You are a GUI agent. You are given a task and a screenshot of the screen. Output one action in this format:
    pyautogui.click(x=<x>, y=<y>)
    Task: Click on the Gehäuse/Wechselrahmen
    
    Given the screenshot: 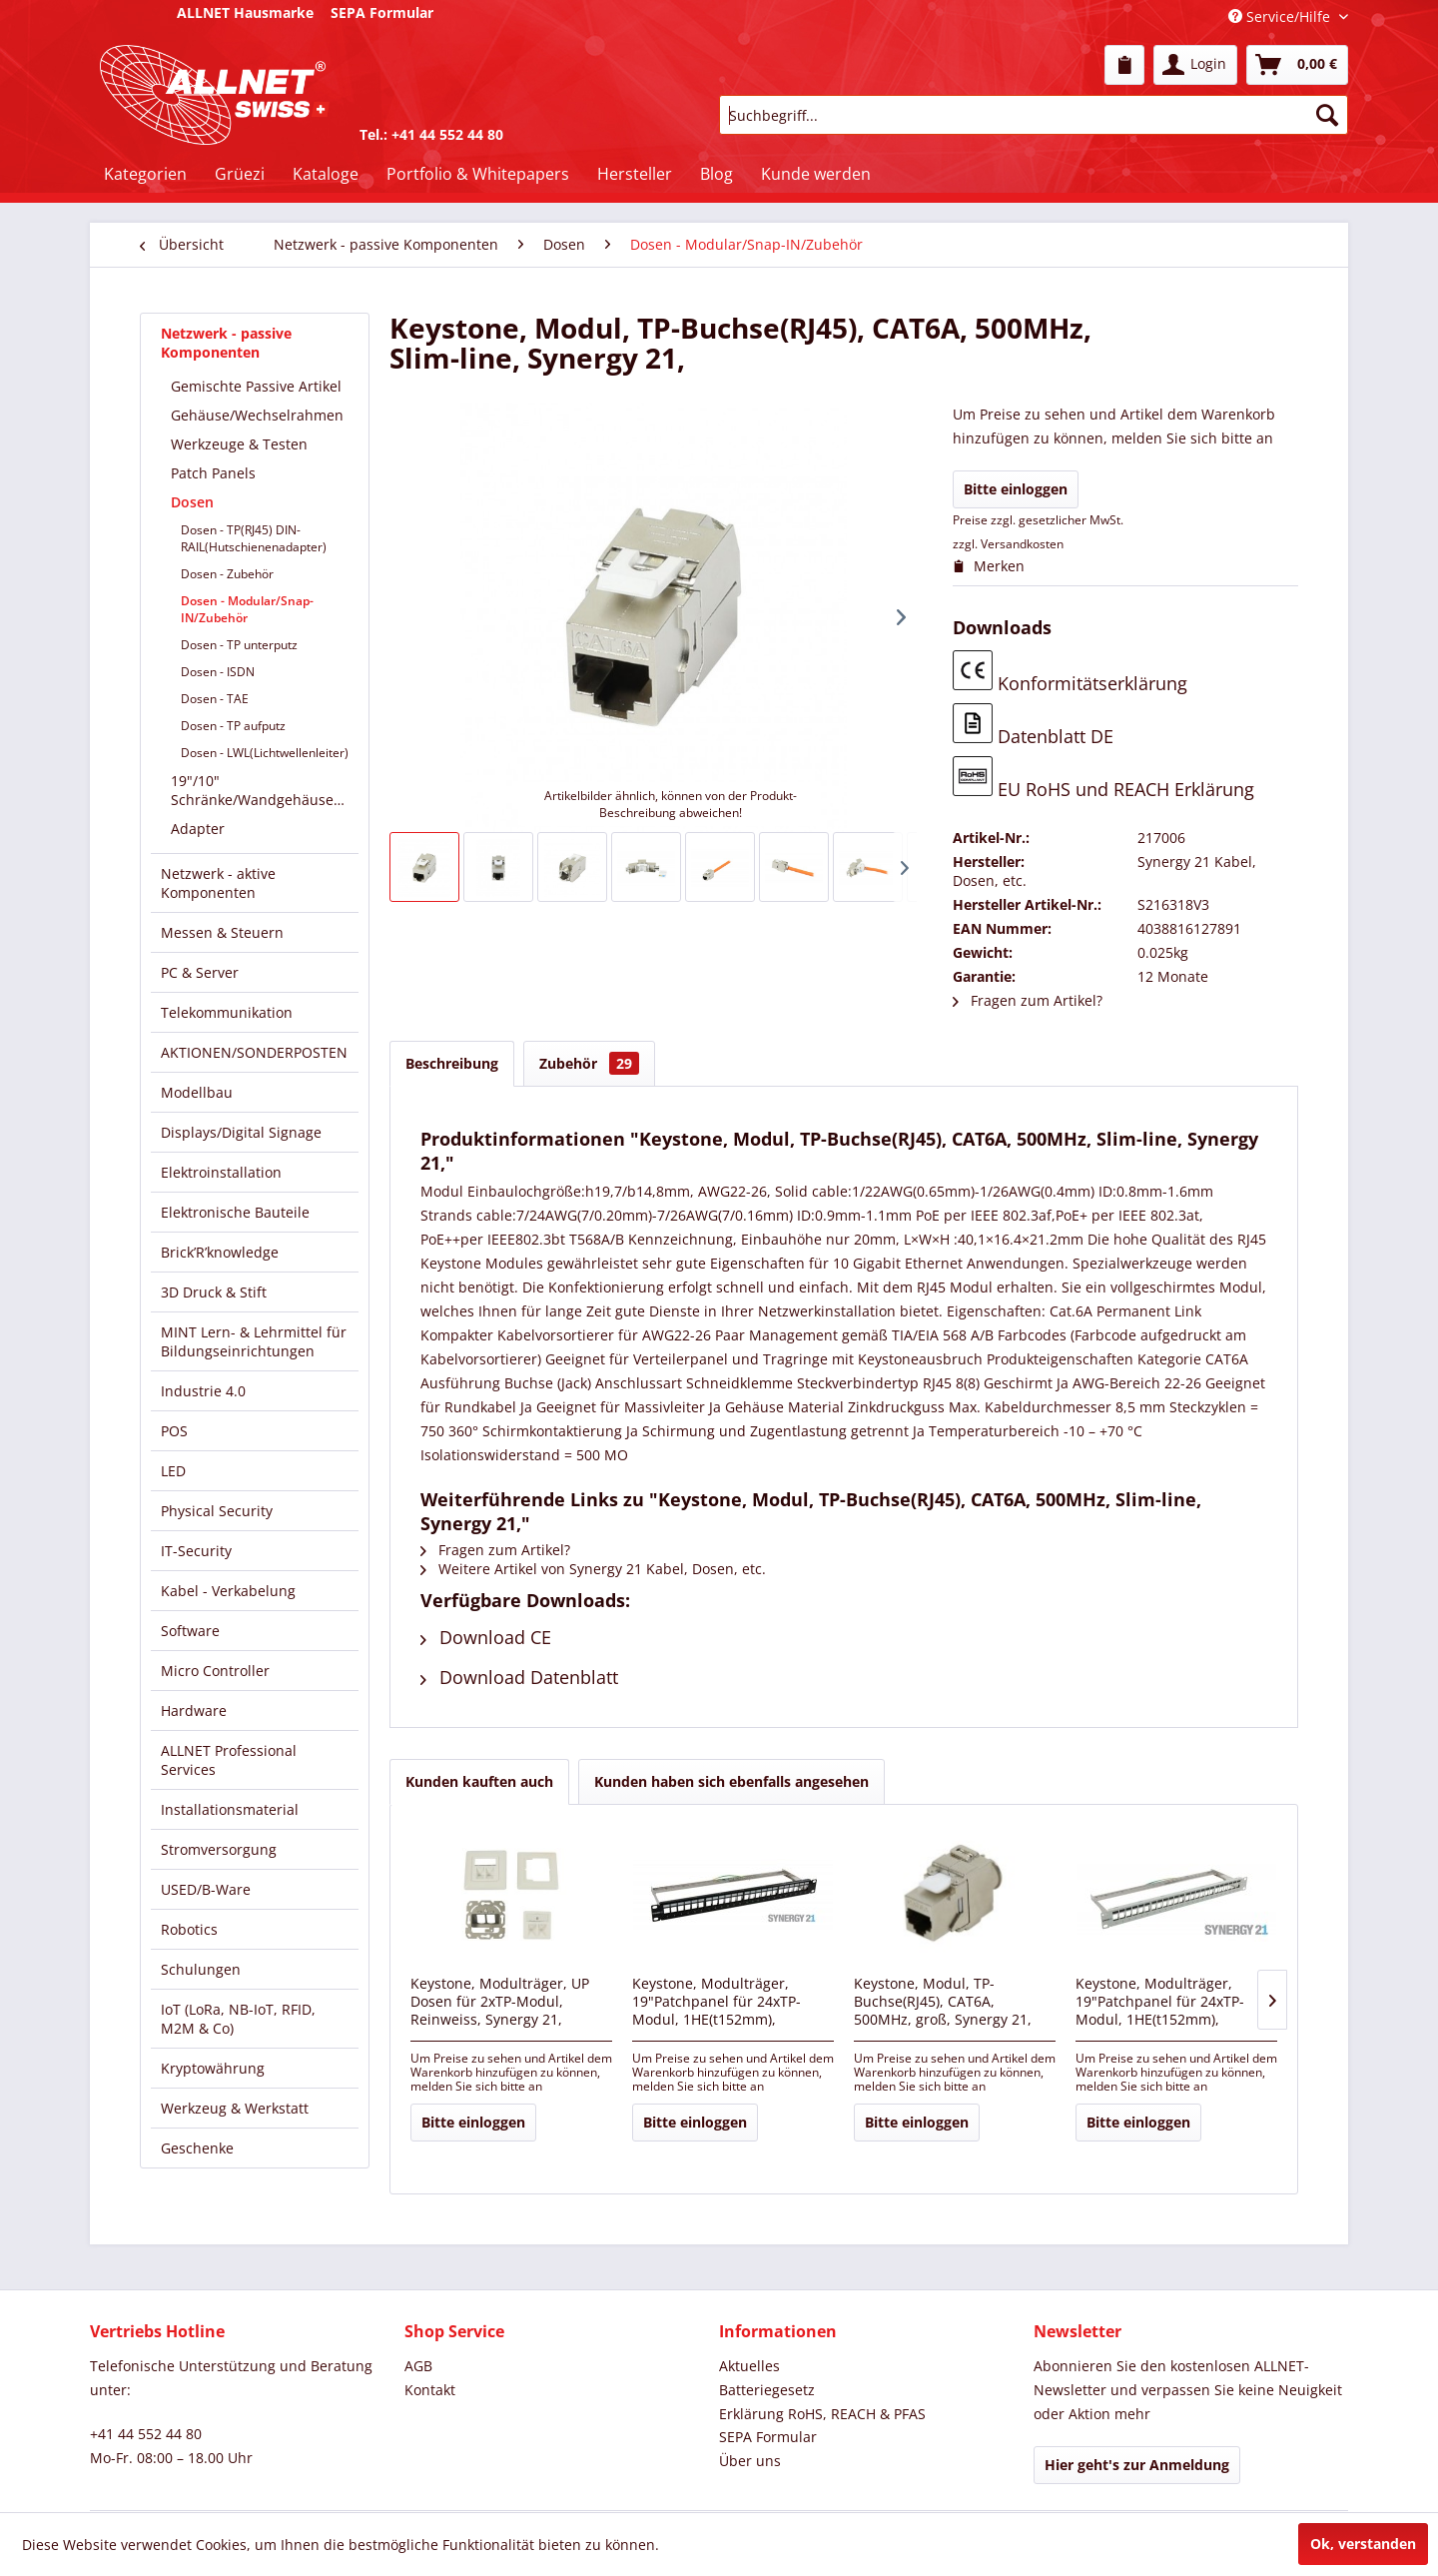 What is the action you would take?
    pyautogui.click(x=257, y=415)
    